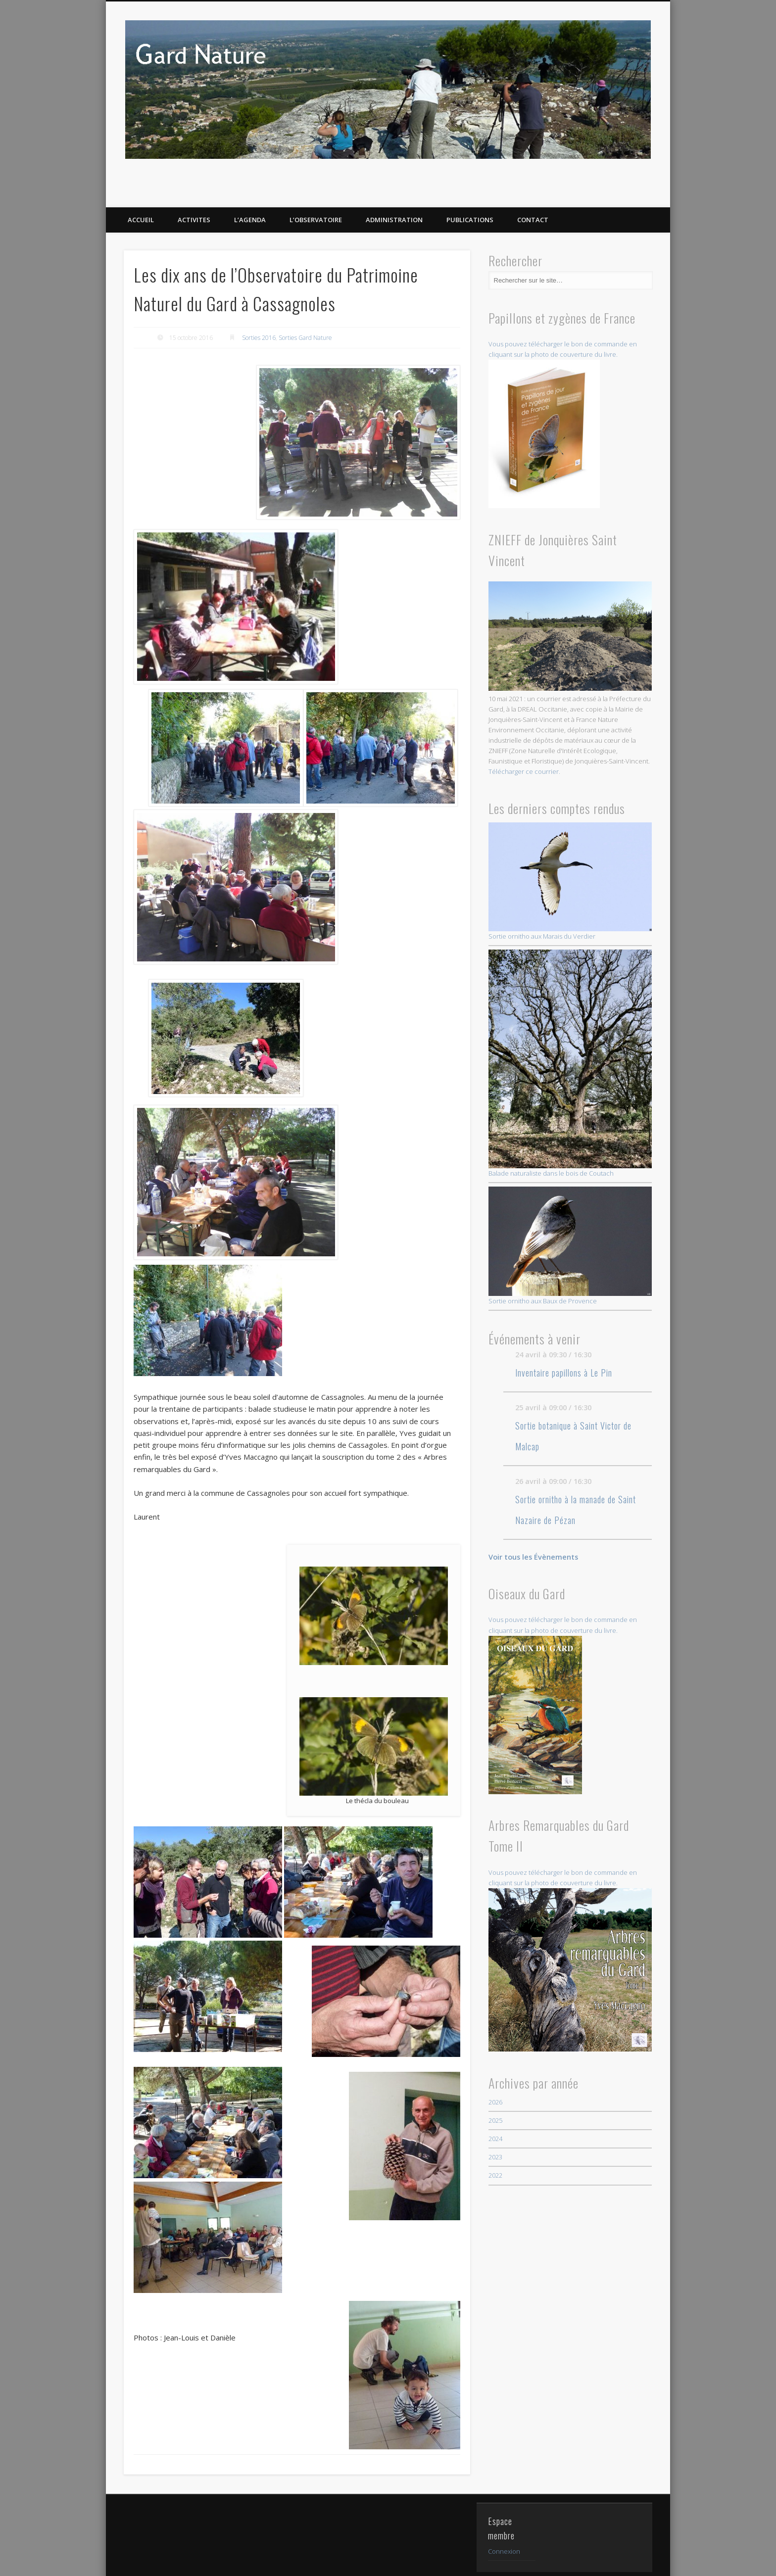  What do you see at coordinates (495, 2102) in the screenshot?
I see `2026` at bounding box center [495, 2102].